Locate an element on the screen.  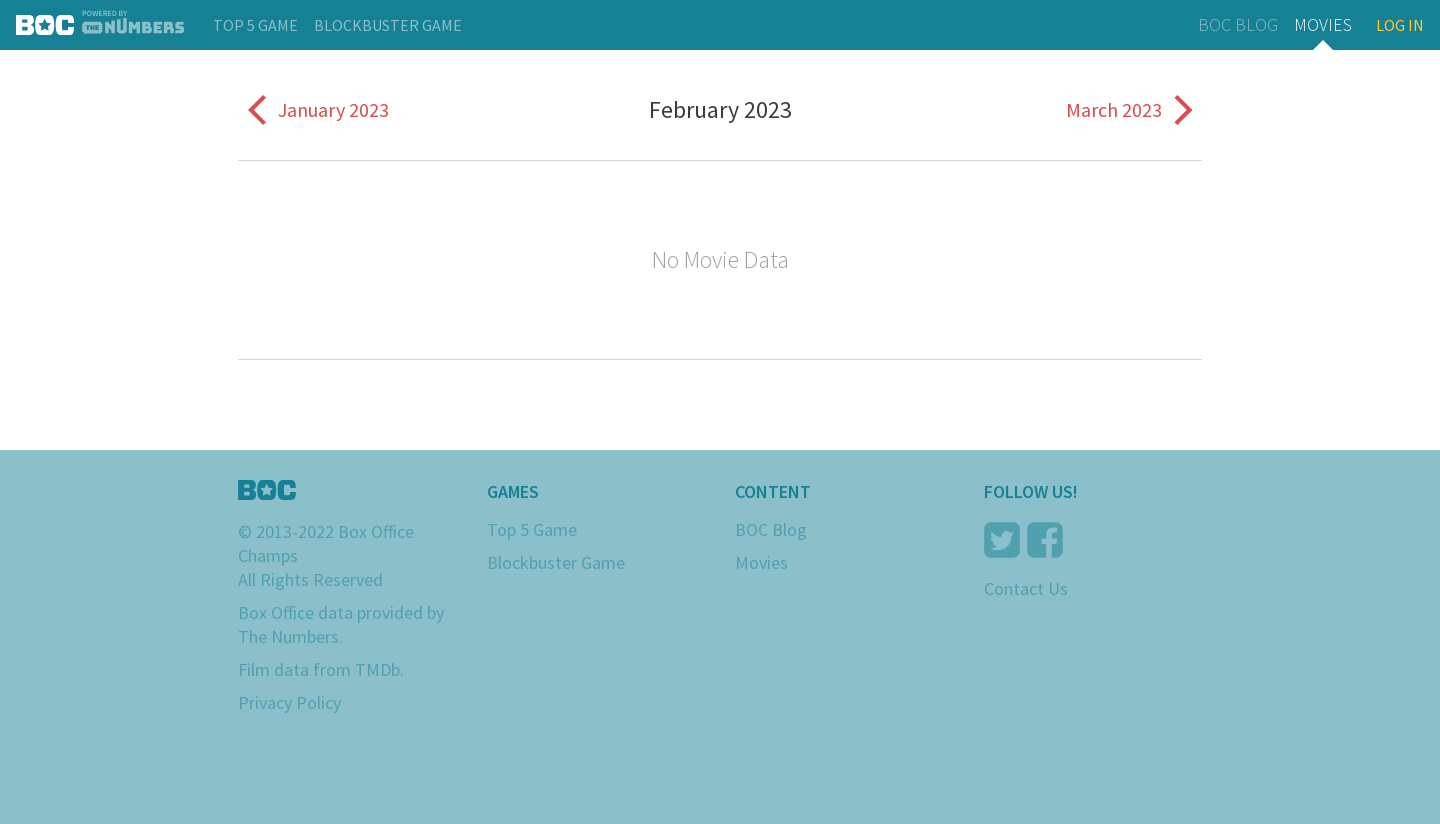
Blockbuster is located at coordinates (388, 25).